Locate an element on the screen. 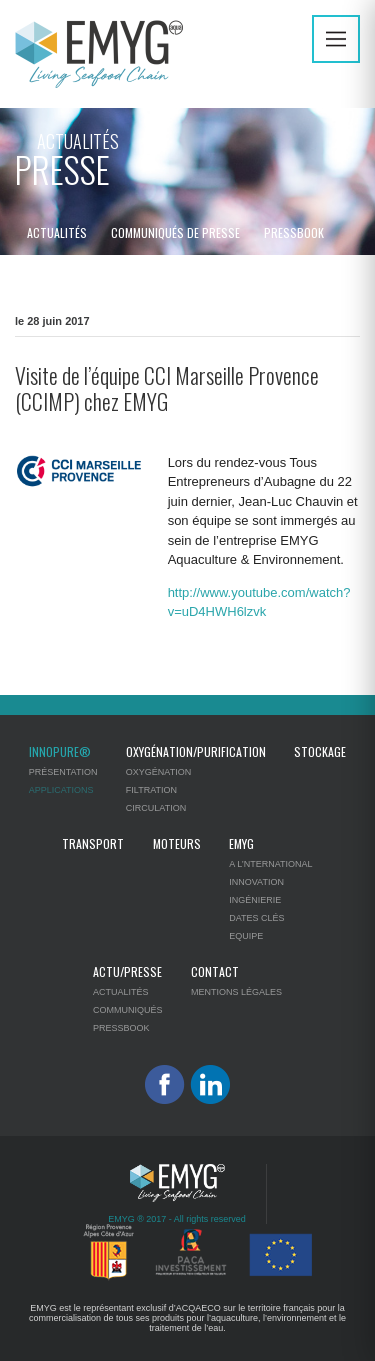  Equipe is located at coordinates (246, 936).